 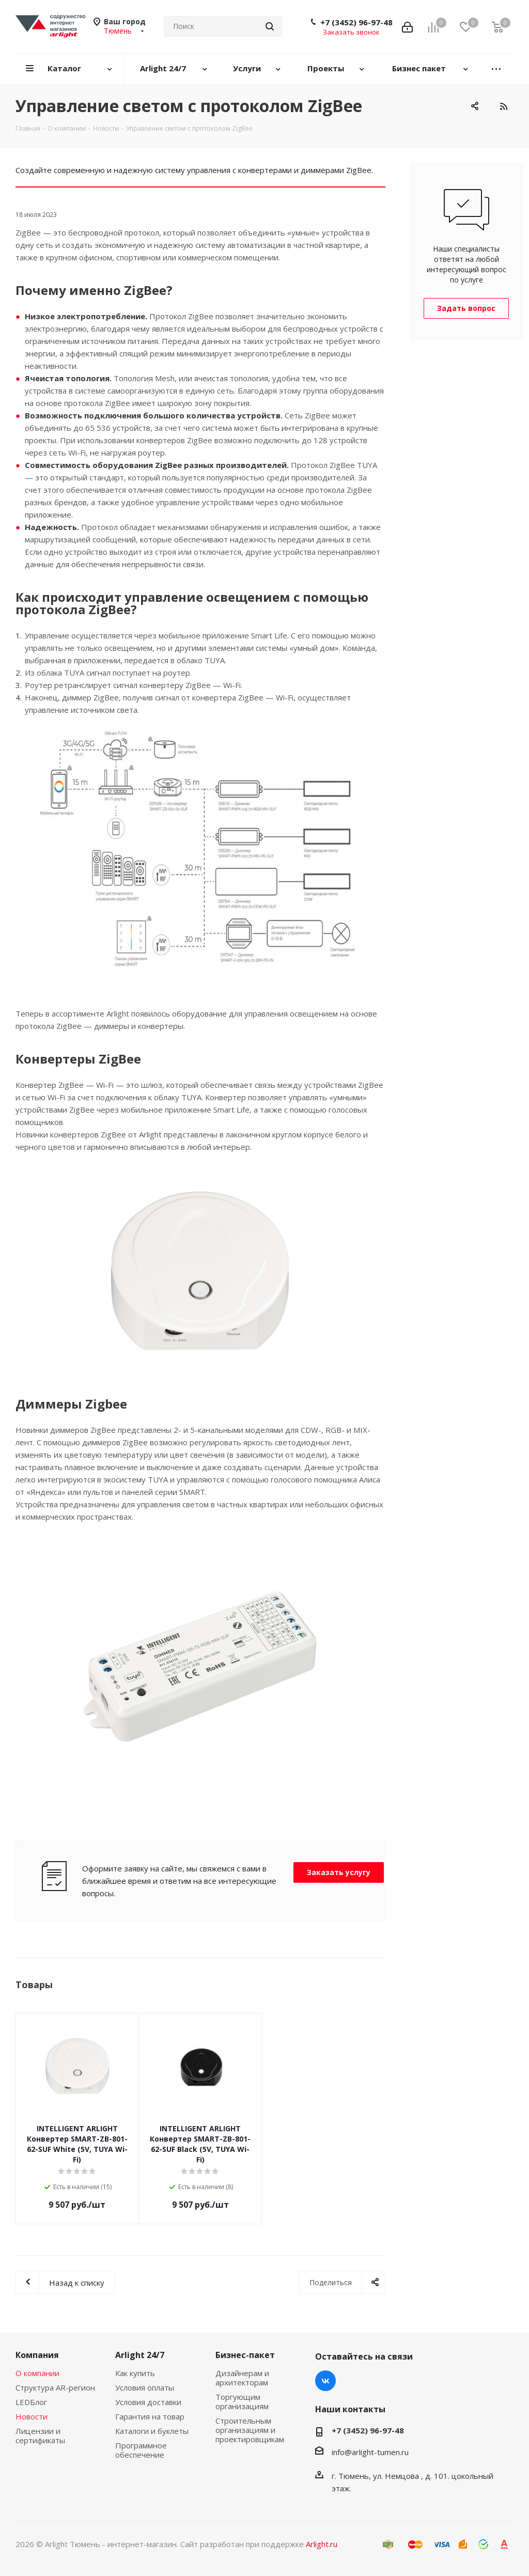 What do you see at coordinates (503, 106) in the screenshot?
I see `RSS` at bounding box center [503, 106].